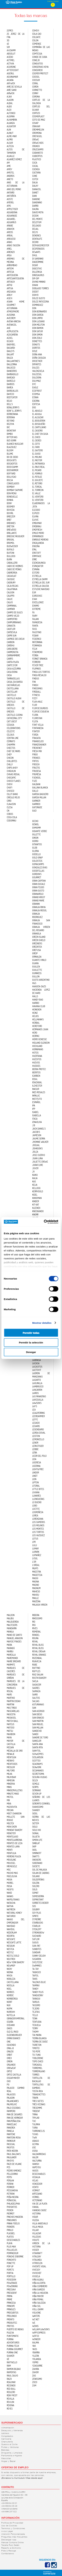  Describe the element at coordinates (10, 2408) in the screenshot. I see `REYES` at that location.